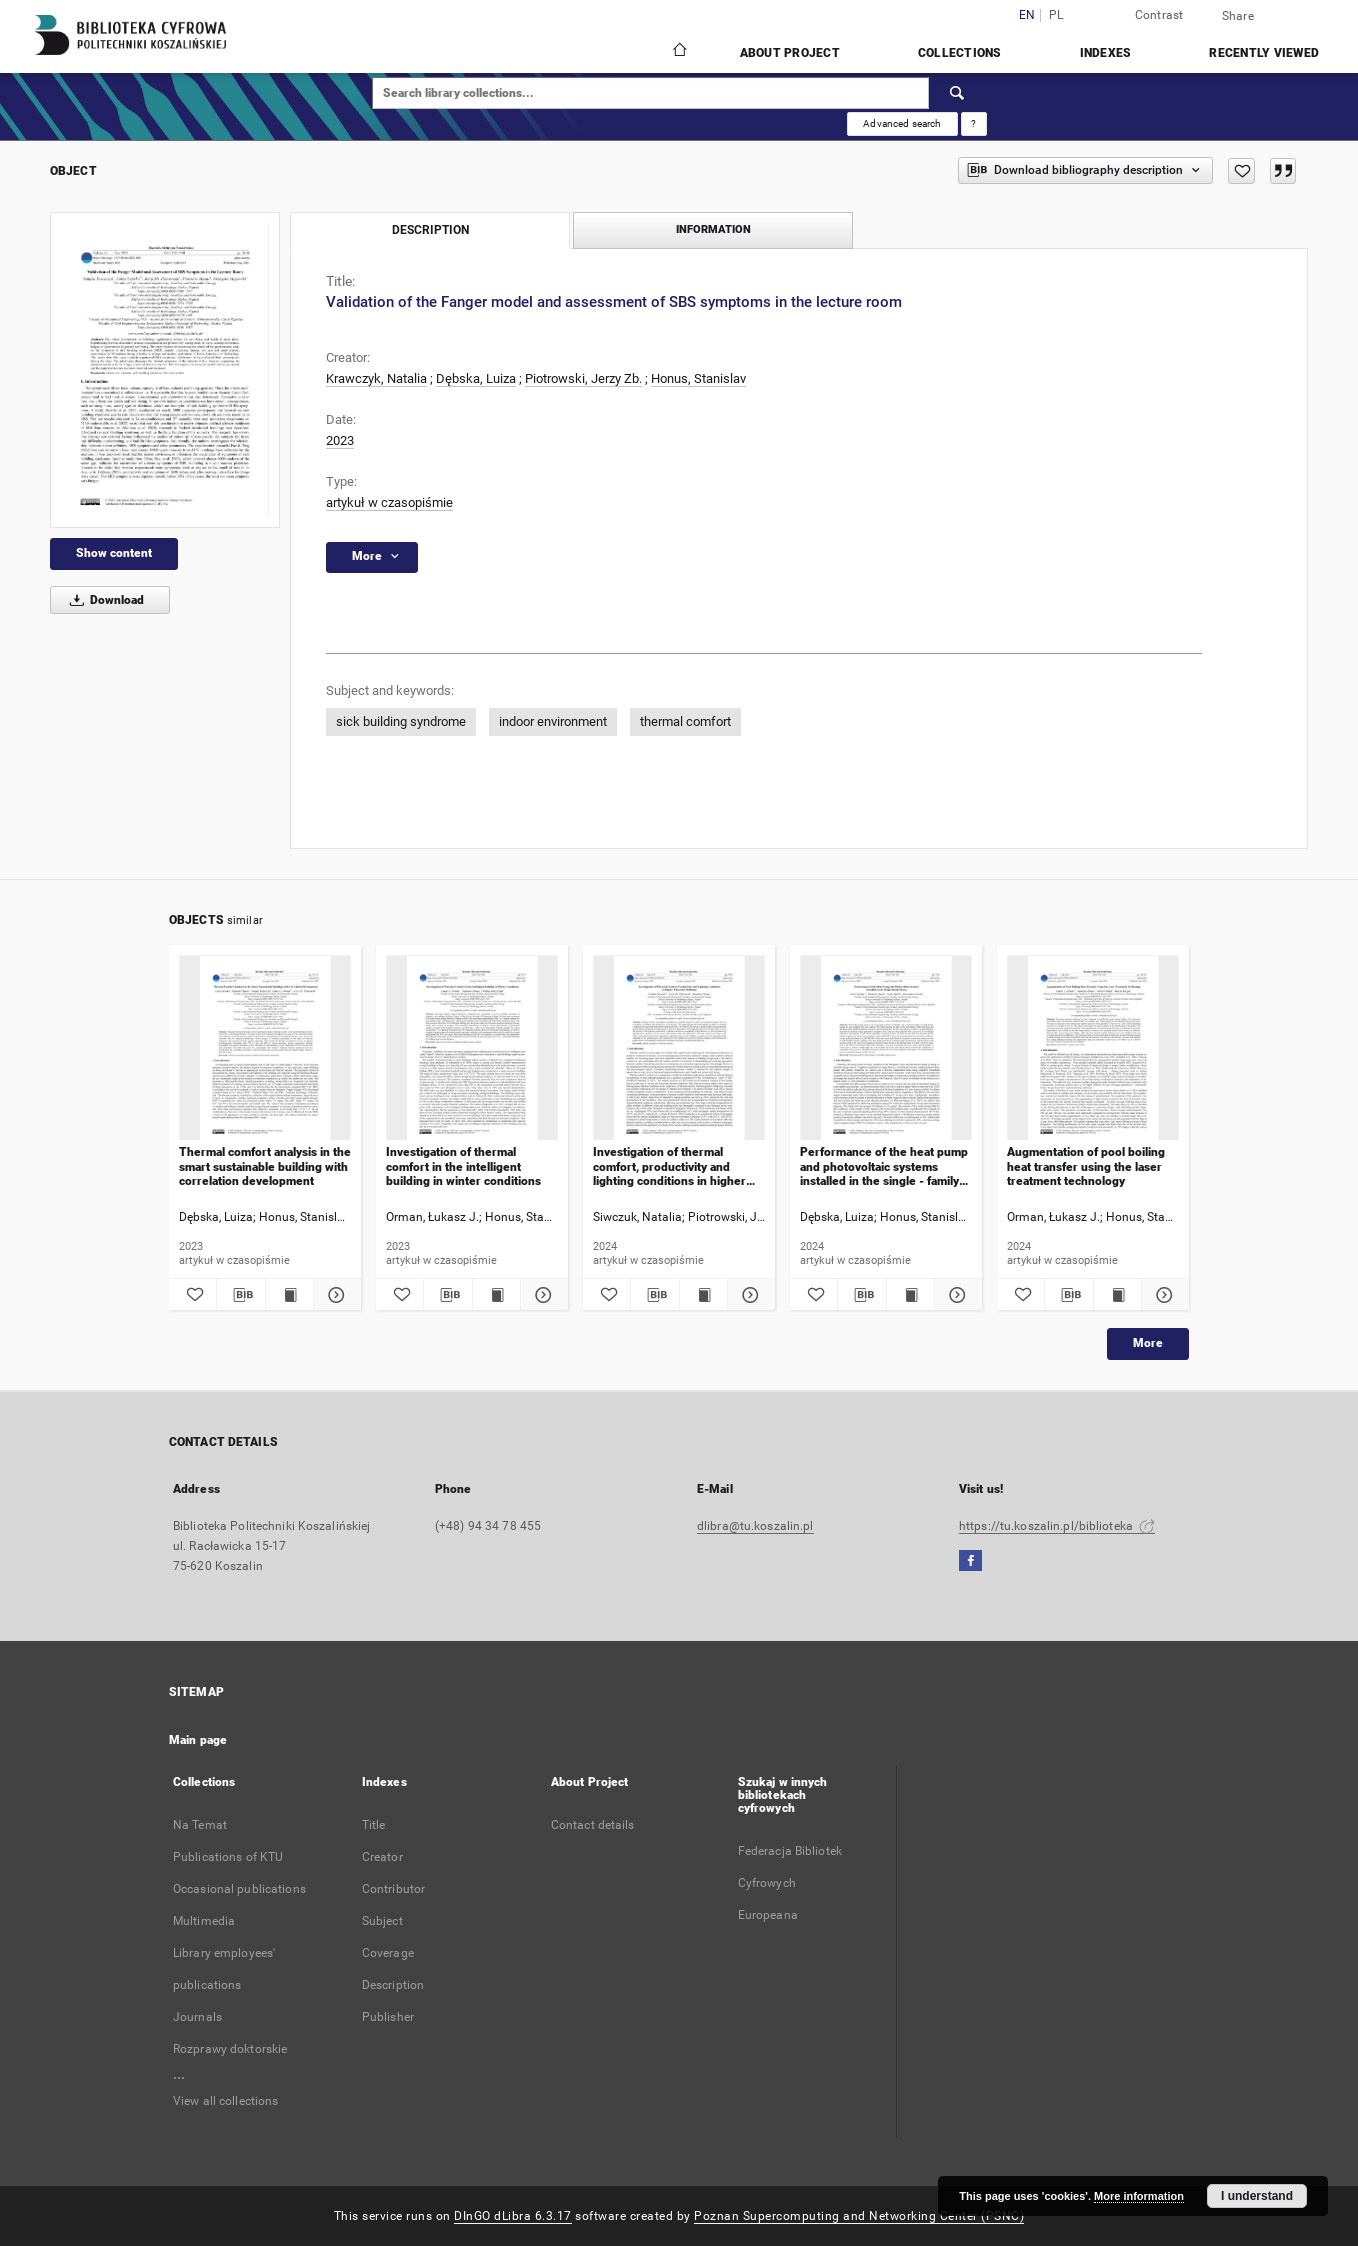 The width and height of the screenshot is (1358, 2246). I want to click on Krawczyk, Natalia, so click(376, 378).